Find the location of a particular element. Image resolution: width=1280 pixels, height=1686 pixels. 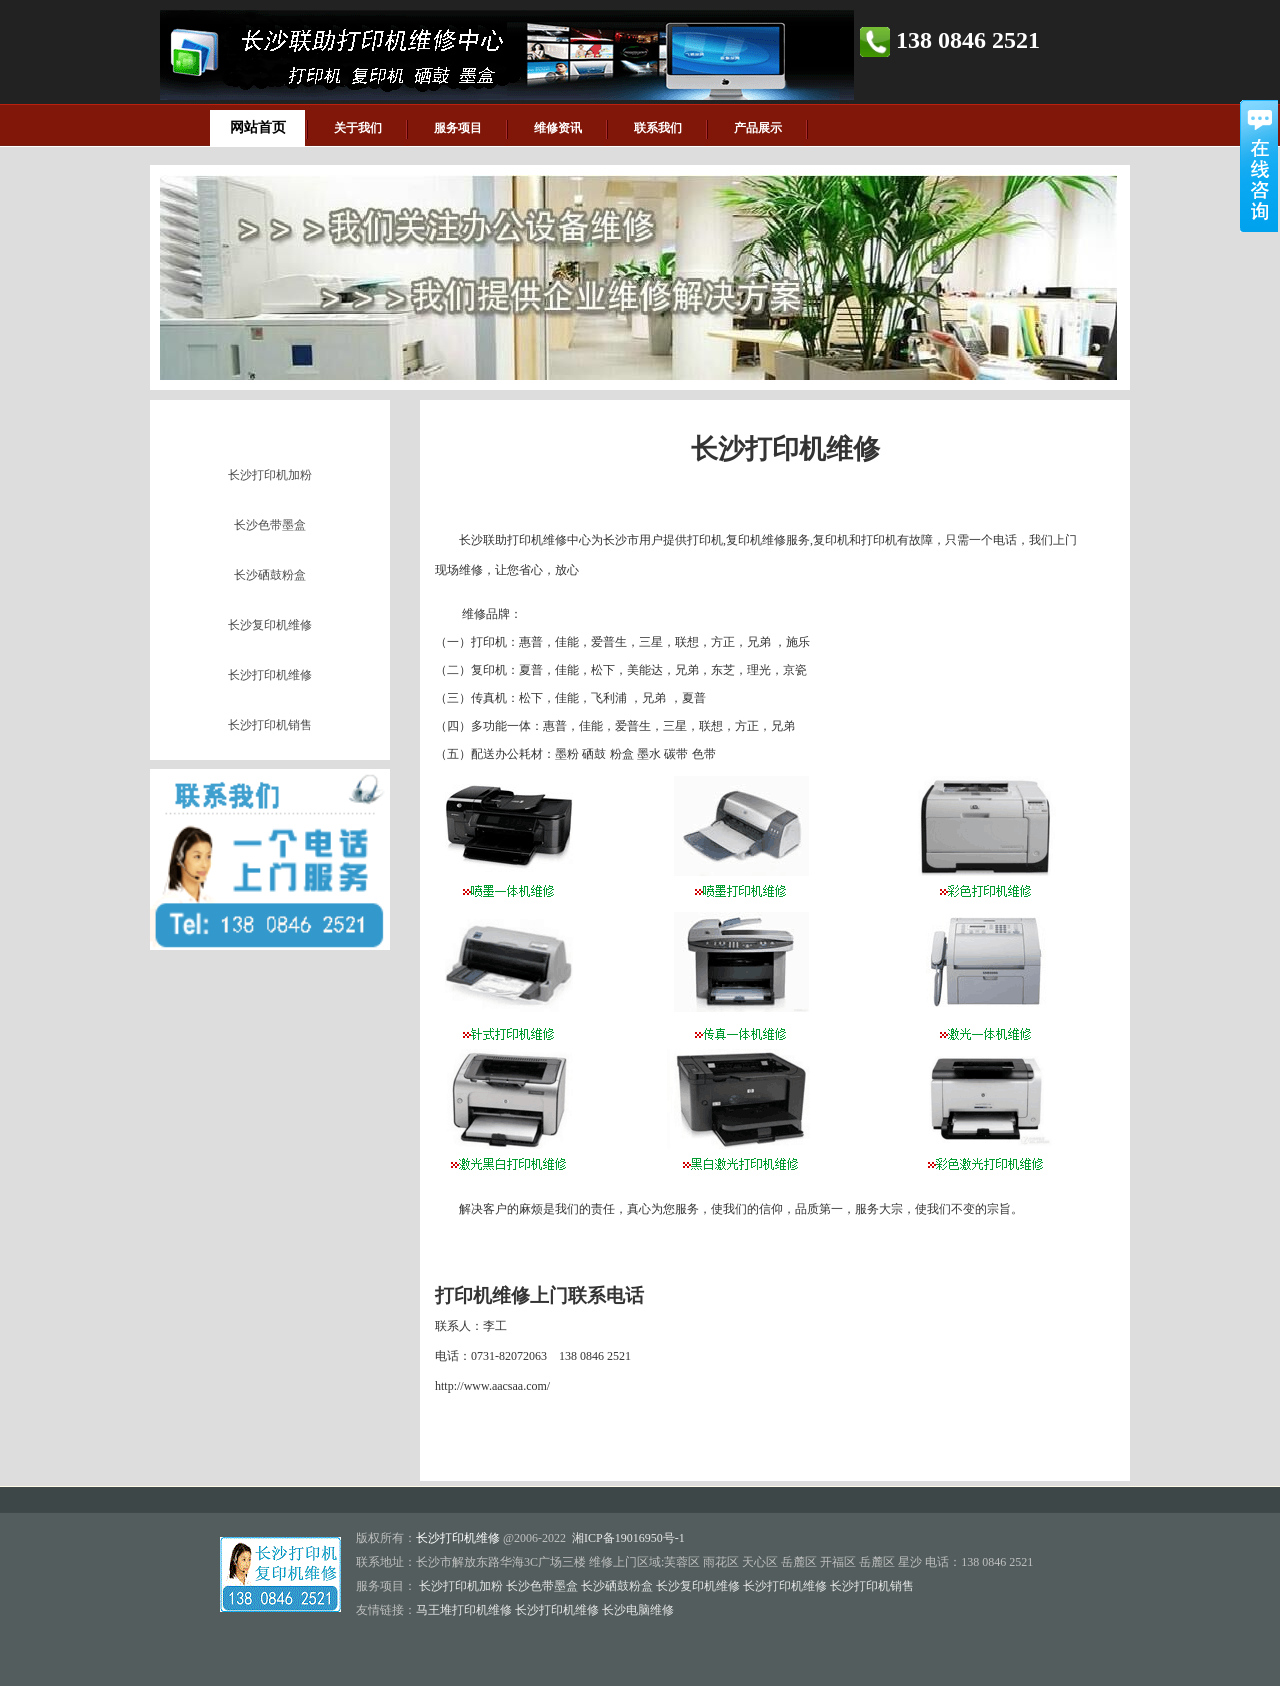

长沙硒鼓粉盒 is located at coordinates (270, 575).